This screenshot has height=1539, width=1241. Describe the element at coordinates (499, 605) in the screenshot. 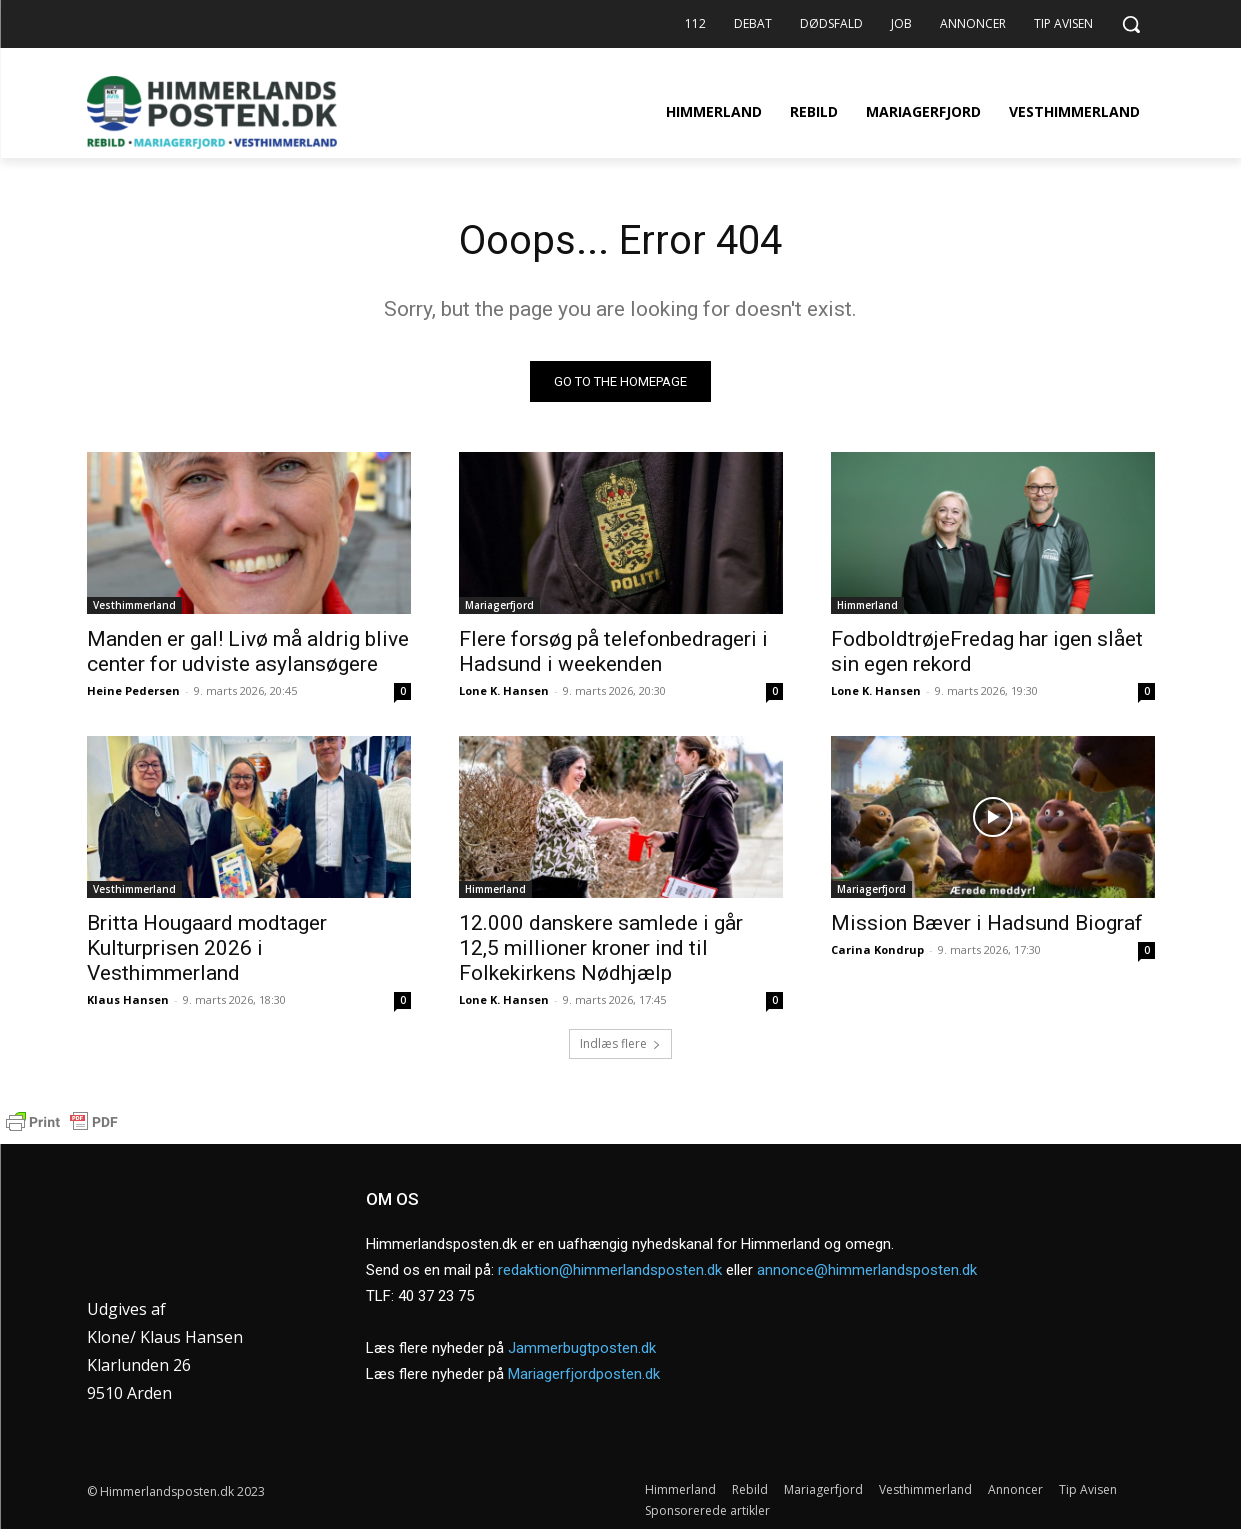

I see `Mariagerfjord` at that location.